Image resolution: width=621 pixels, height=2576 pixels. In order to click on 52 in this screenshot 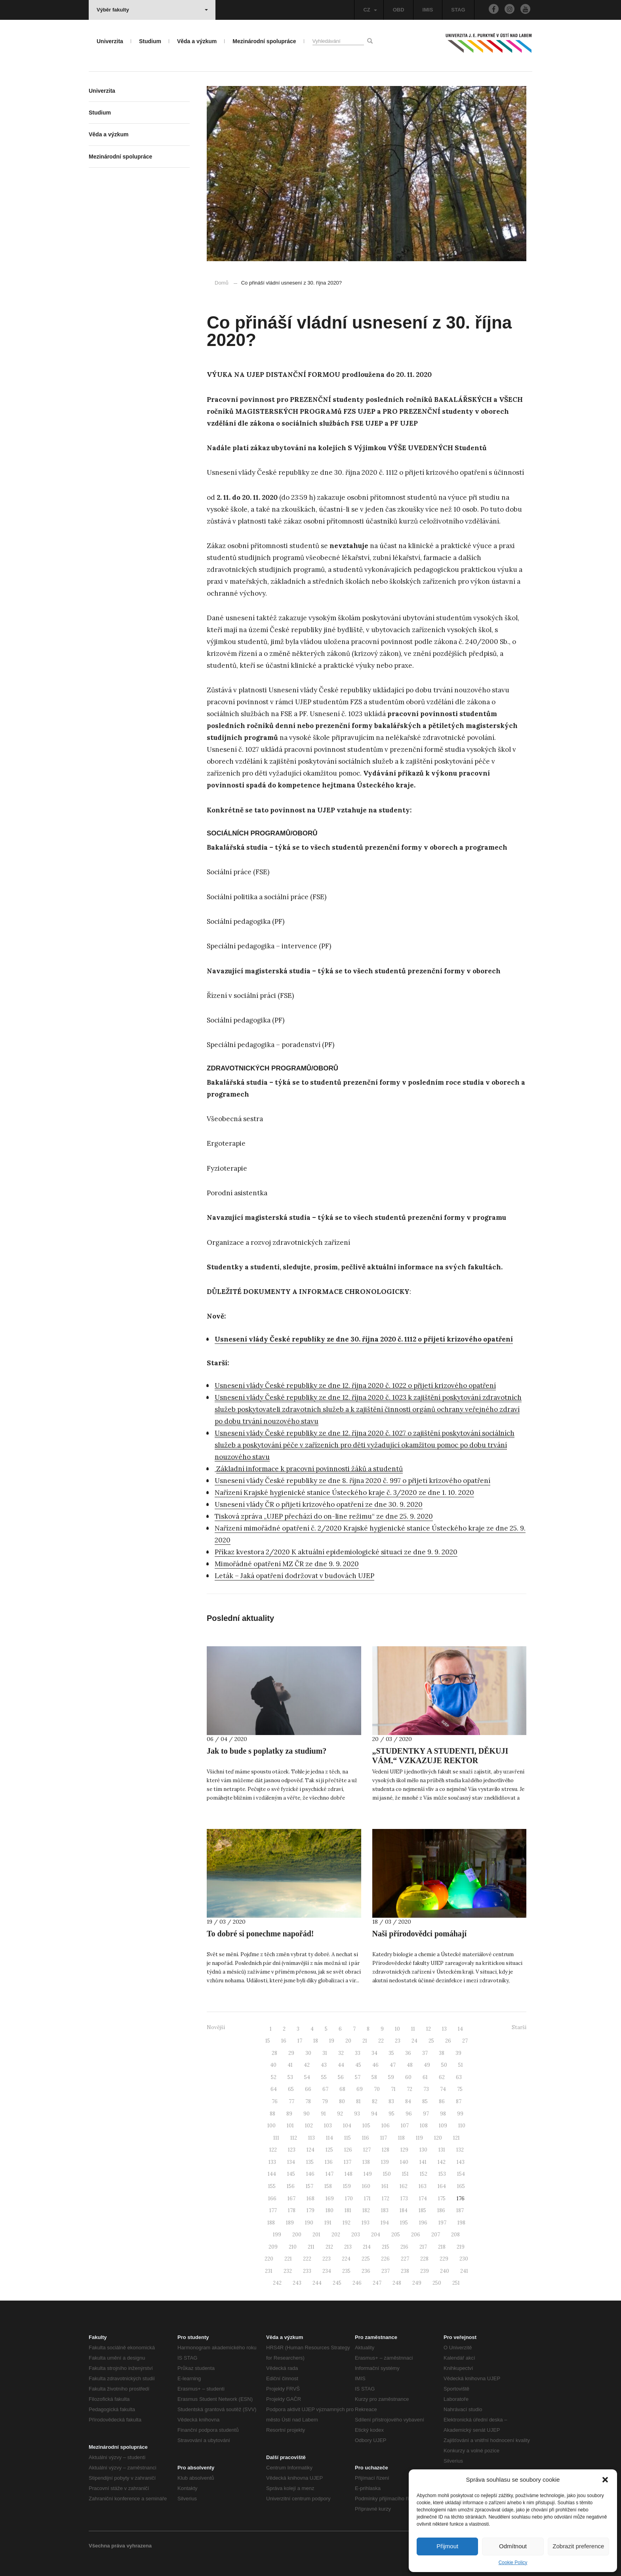, I will do `click(273, 2077)`.